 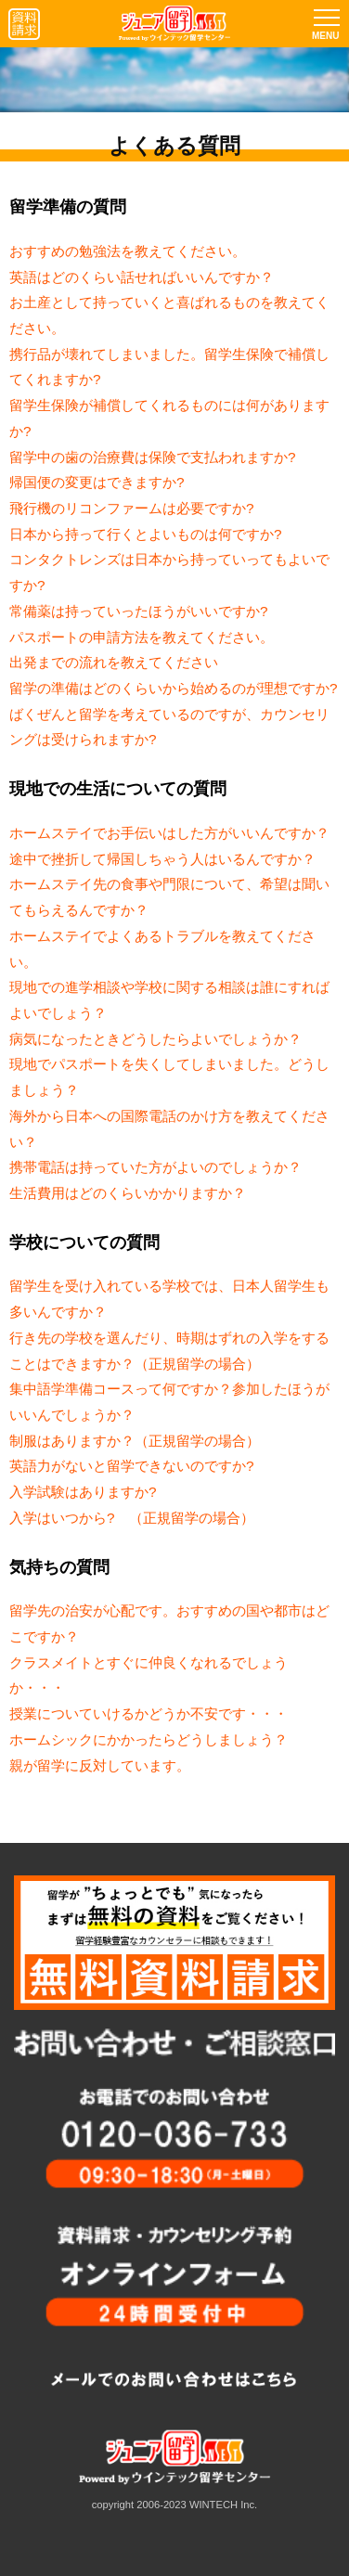 I want to click on おすすめの勉強法を教えてください。, so click(x=127, y=251).